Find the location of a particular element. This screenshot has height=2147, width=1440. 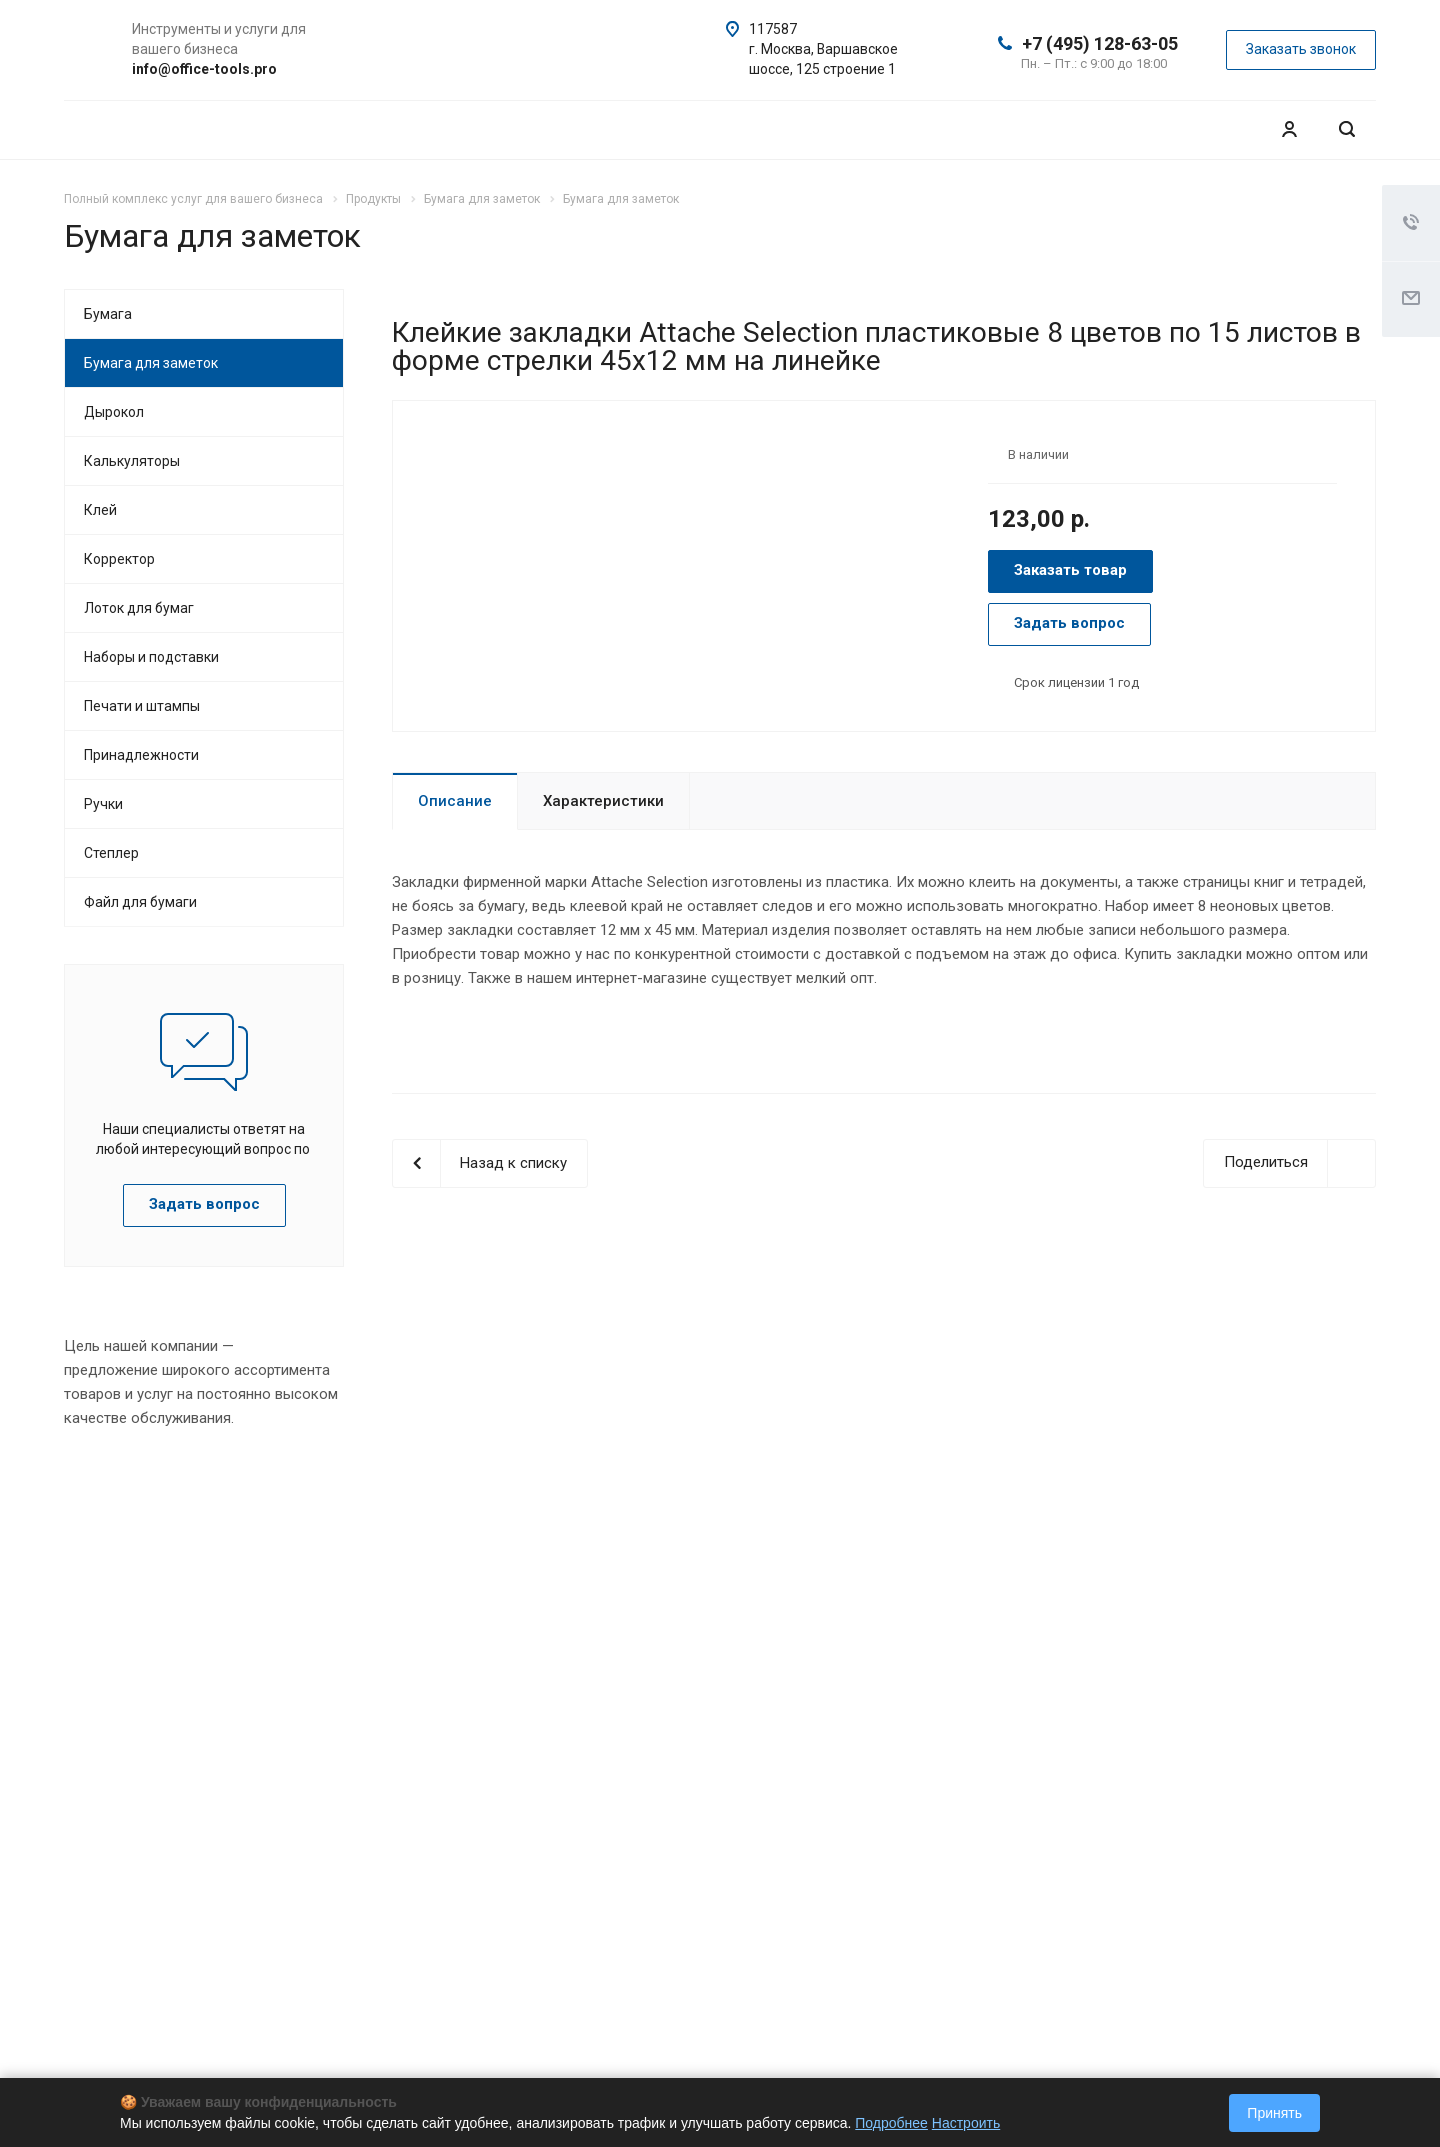

Корректор is located at coordinates (119, 559).